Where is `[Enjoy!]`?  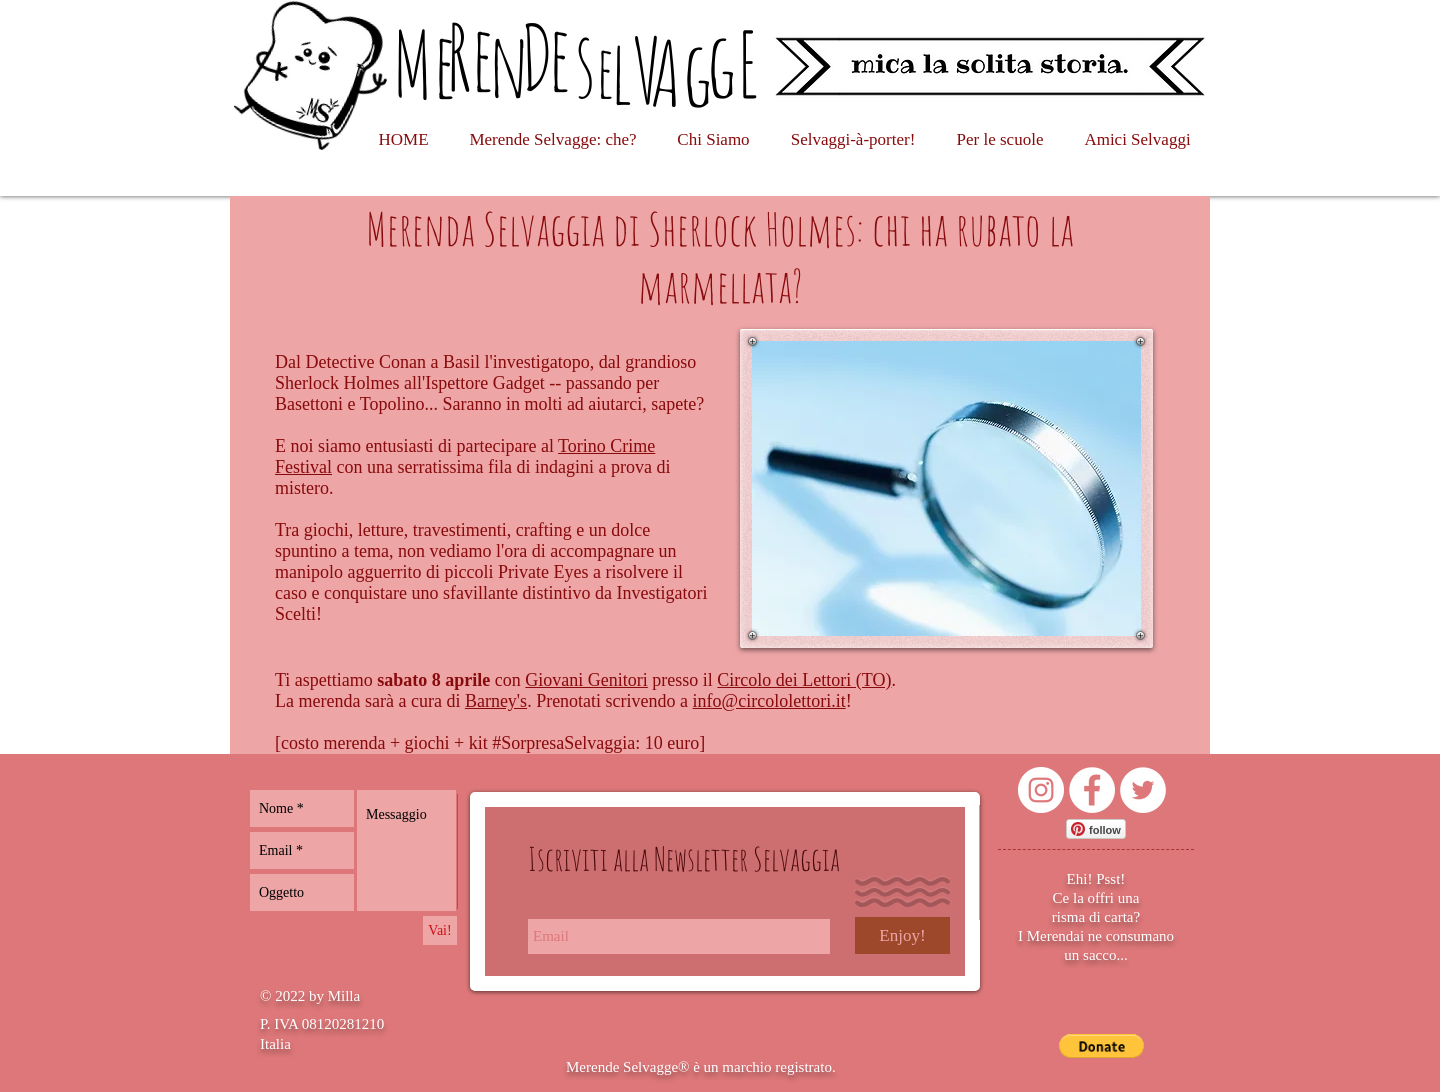 [Enjoy!] is located at coordinates (902, 935).